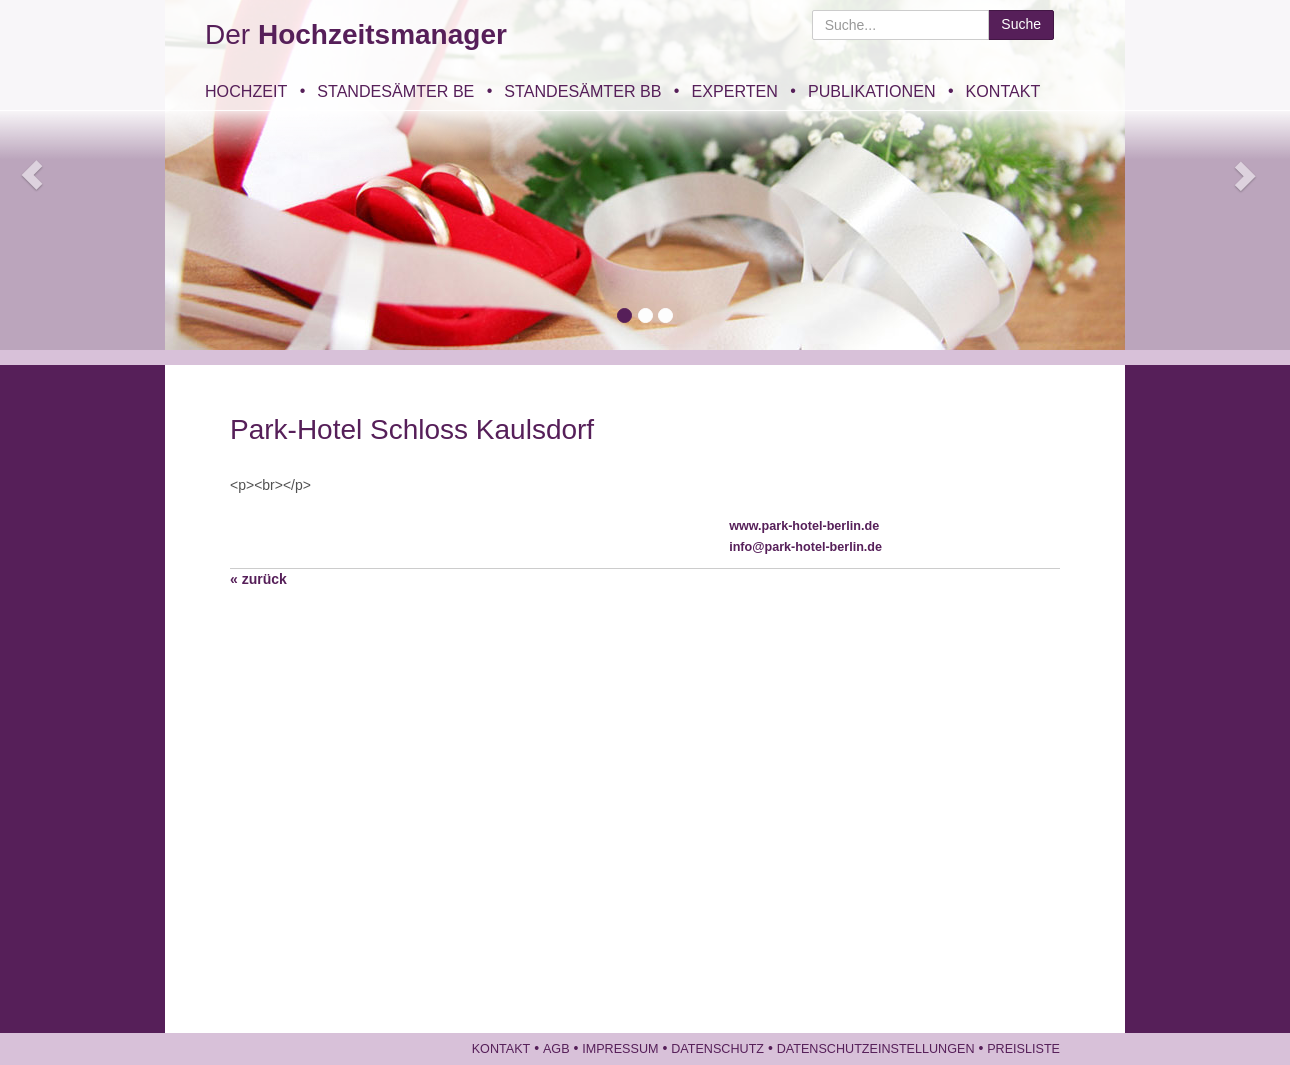 The width and height of the screenshot is (1290, 1065). What do you see at coordinates (356, 34) in the screenshot?
I see `Der` at bounding box center [356, 34].